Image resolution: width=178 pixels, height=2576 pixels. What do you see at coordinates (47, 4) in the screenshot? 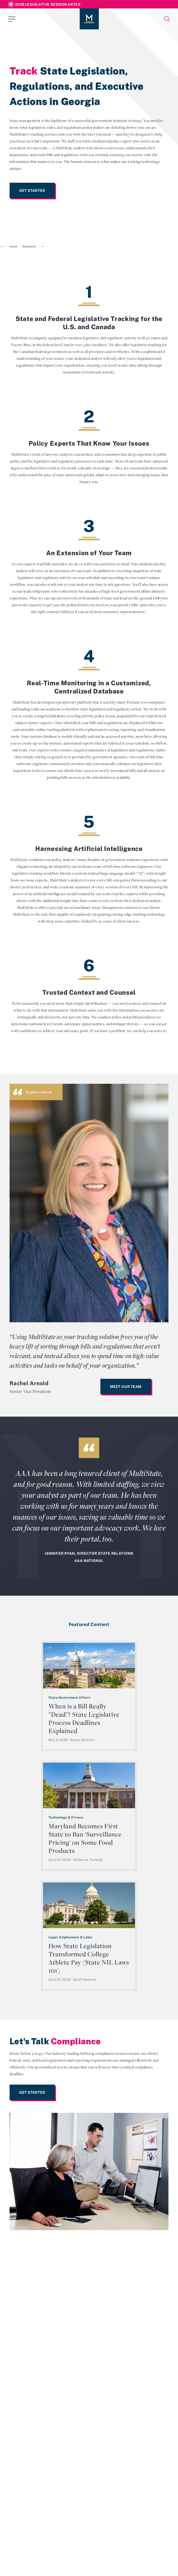
I see `2026 Legislative Session Dates` at bounding box center [47, 4].